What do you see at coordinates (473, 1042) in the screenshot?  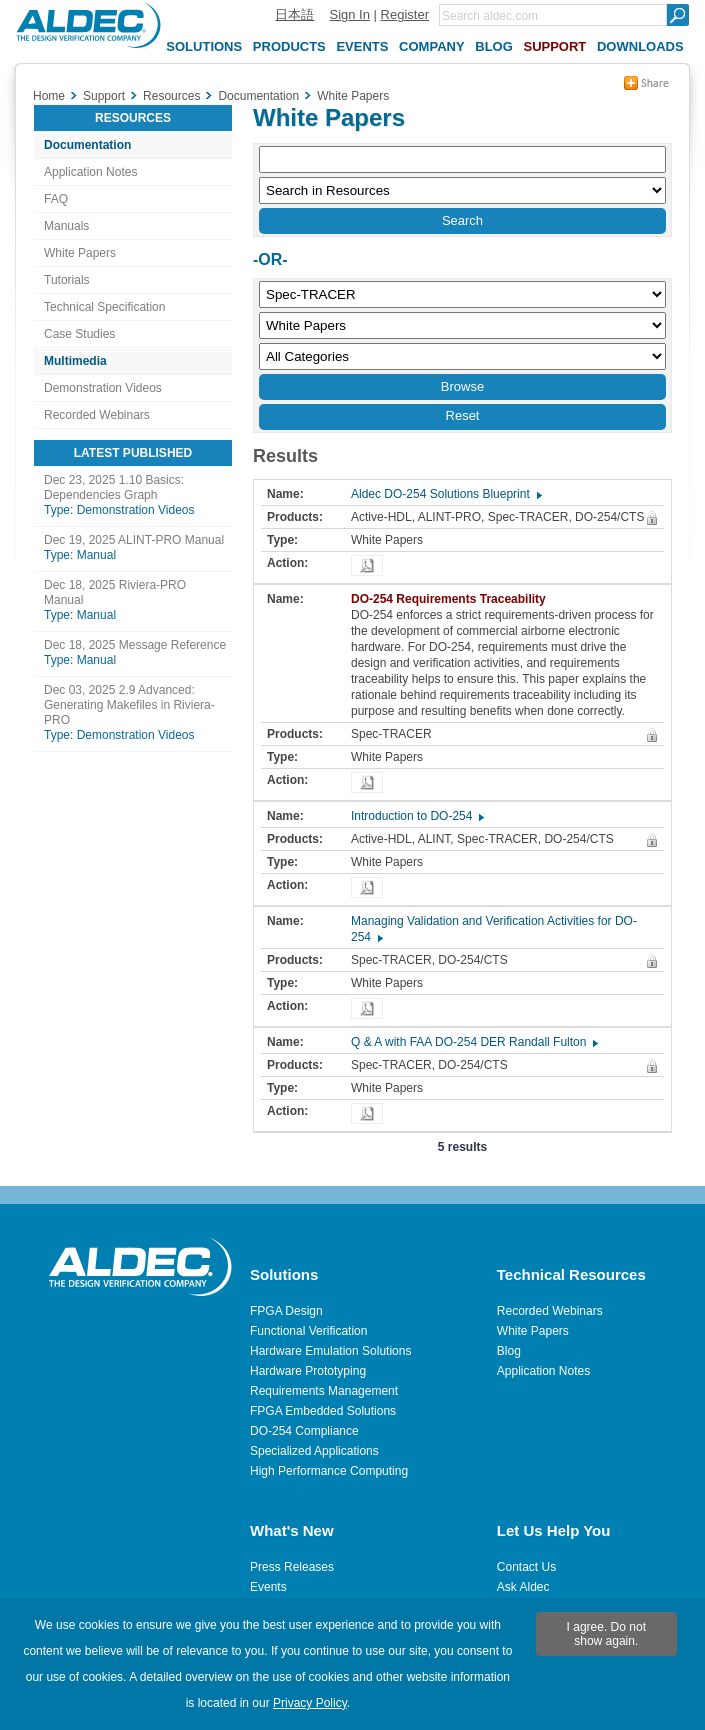 I see `Q & A with FAA DO-254 DER Randall Fulton` at bounding box center [473, 1042].